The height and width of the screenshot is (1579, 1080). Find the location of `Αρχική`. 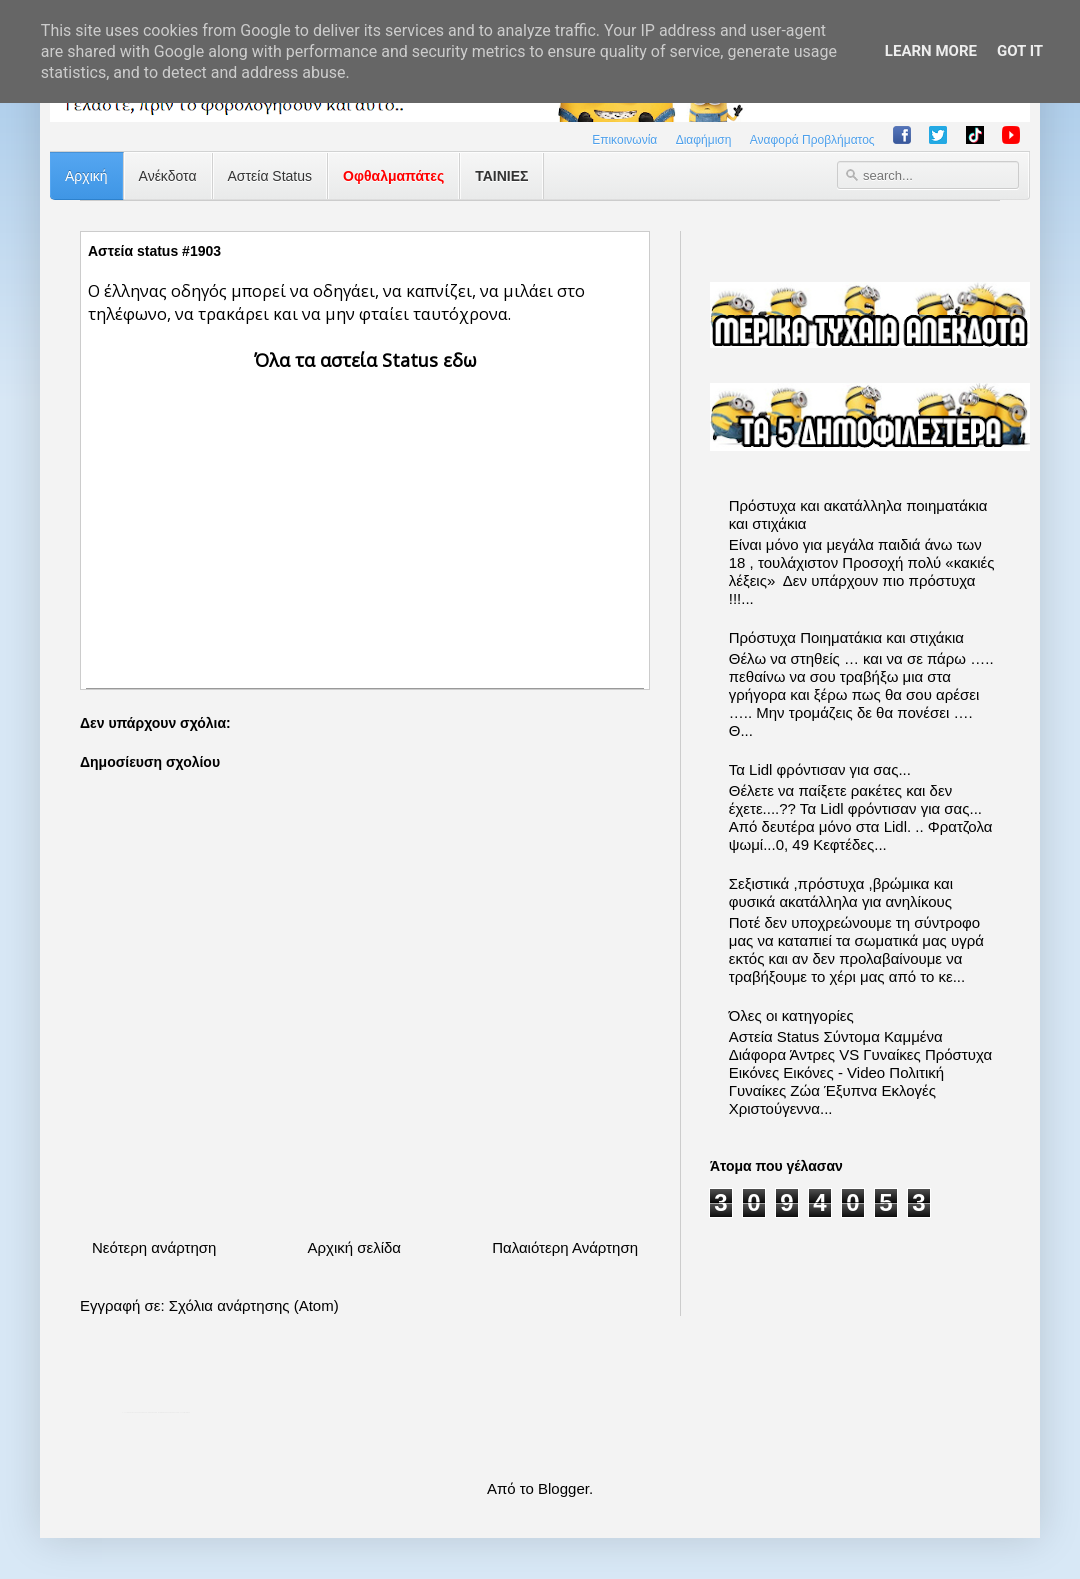

Αρχική is located at coordinates (86, 176).